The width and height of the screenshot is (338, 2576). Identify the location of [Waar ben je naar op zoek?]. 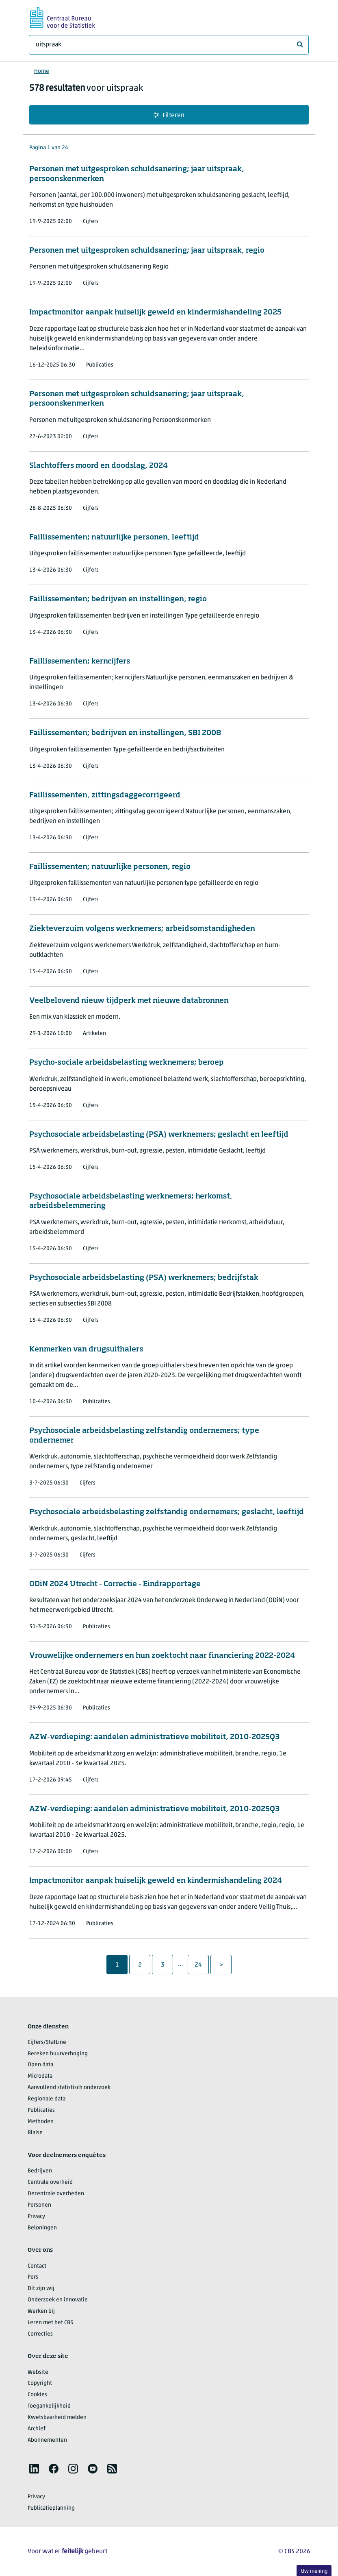
(169, 45).